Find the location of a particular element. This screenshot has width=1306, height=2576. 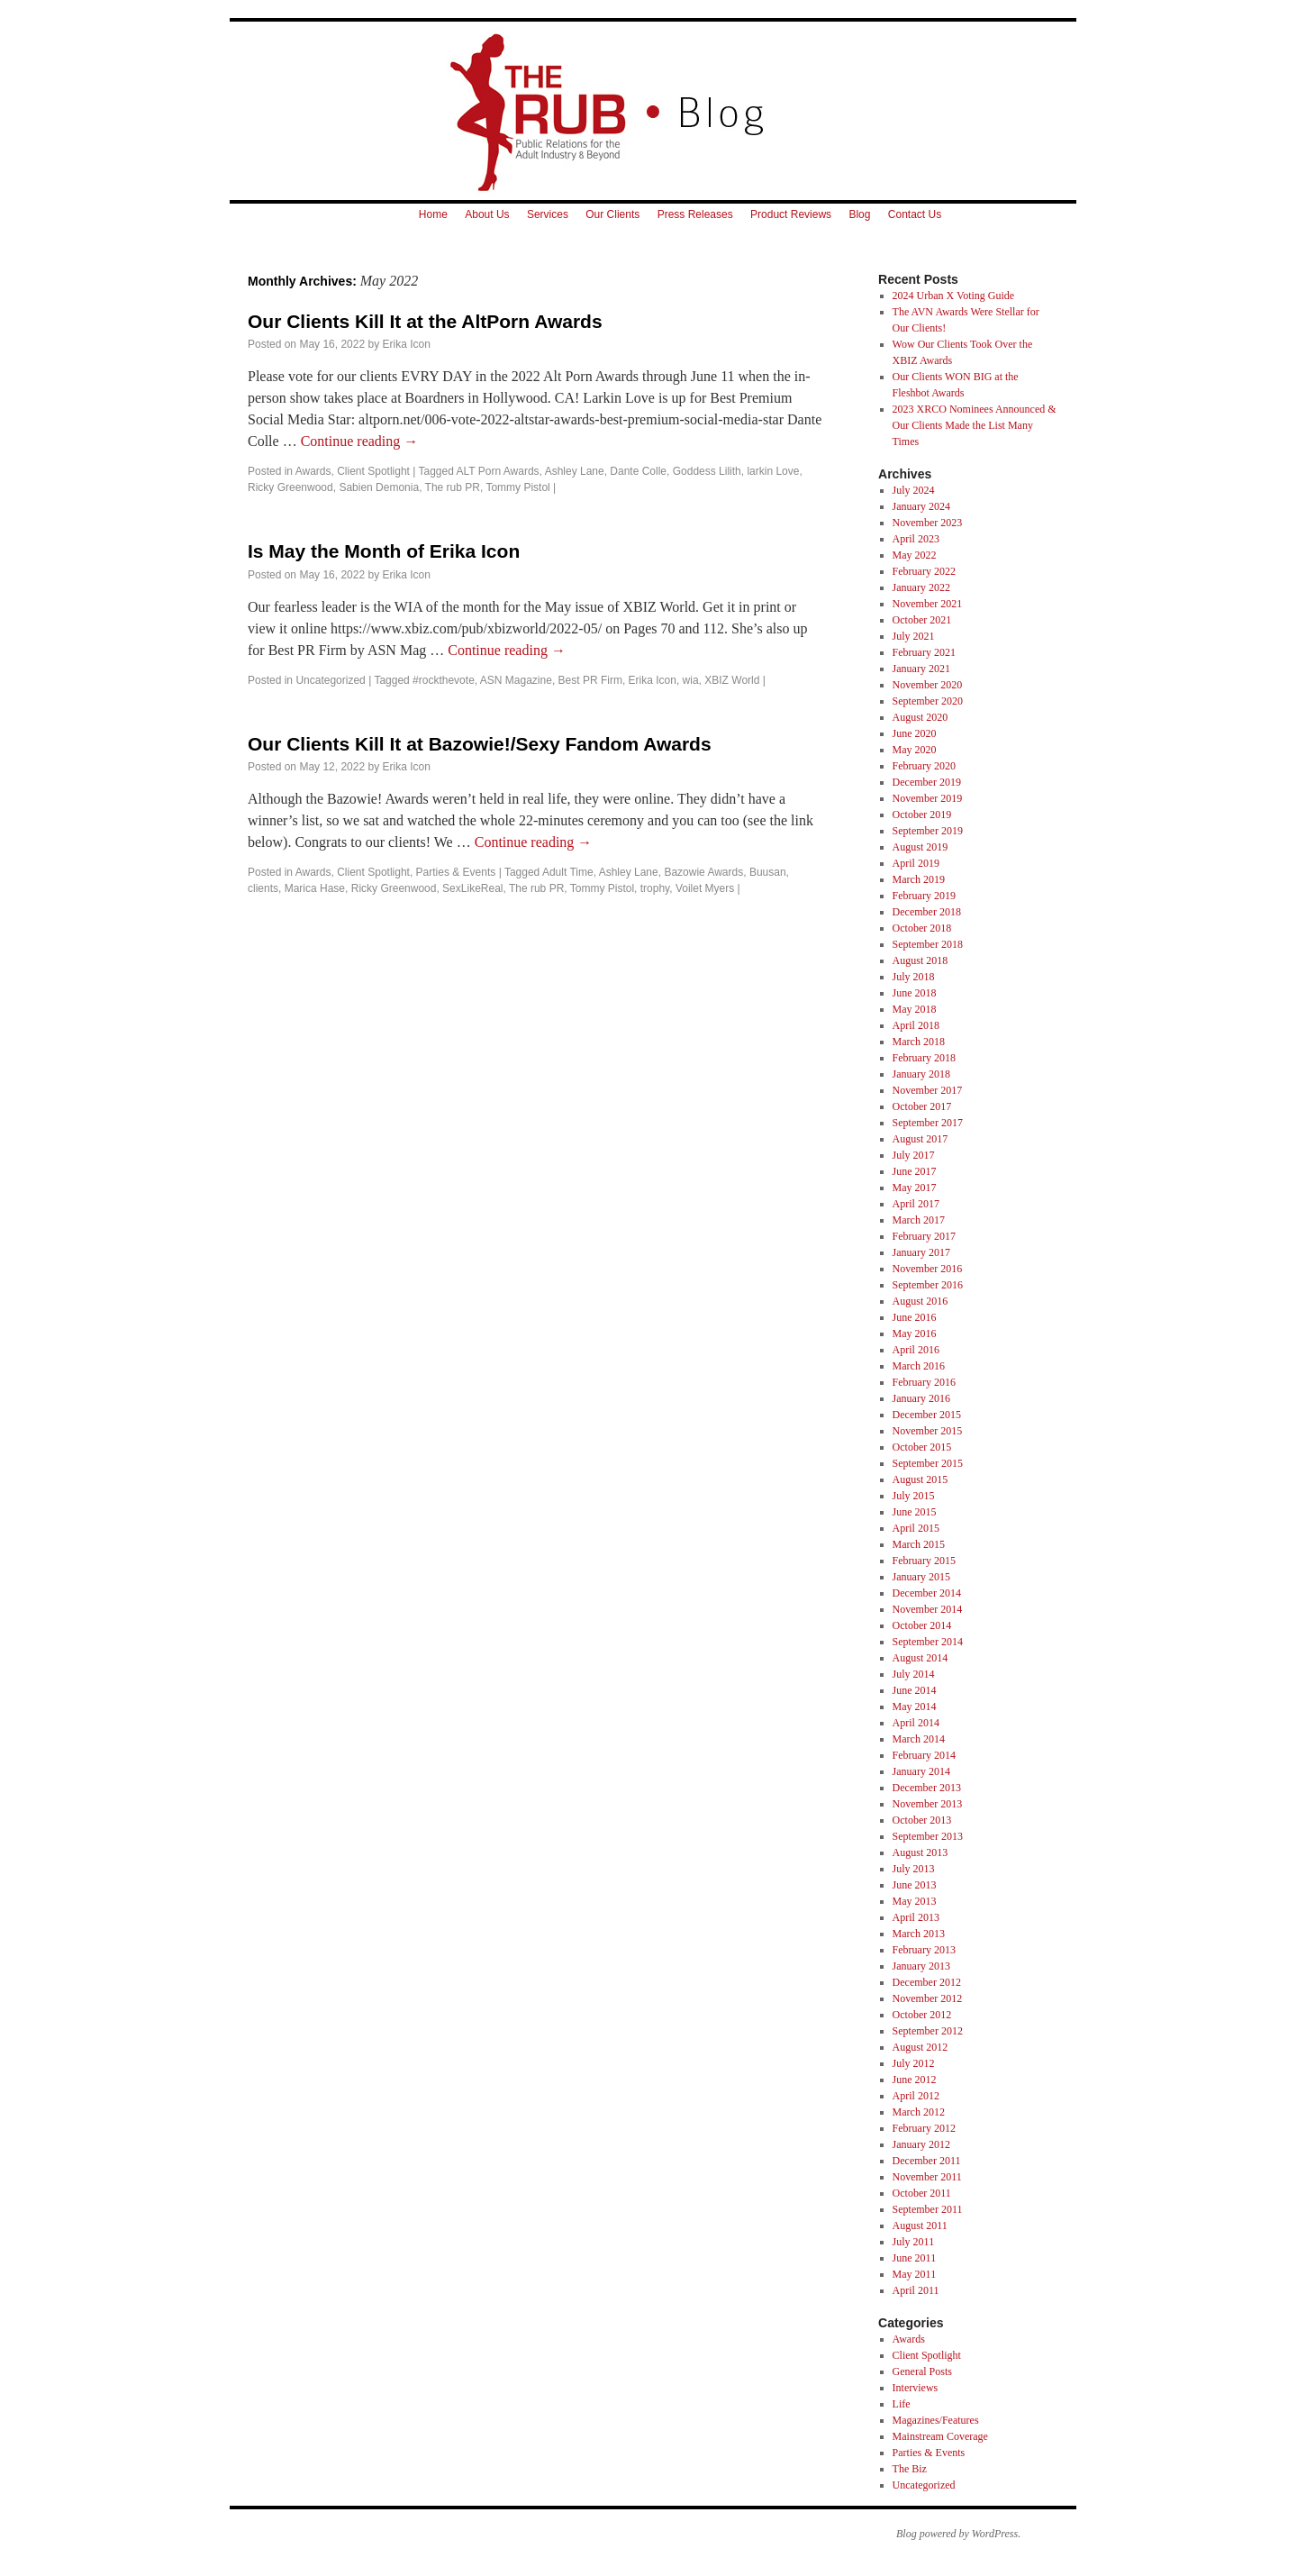

December 2015 is located at coordinates (927, 1414).